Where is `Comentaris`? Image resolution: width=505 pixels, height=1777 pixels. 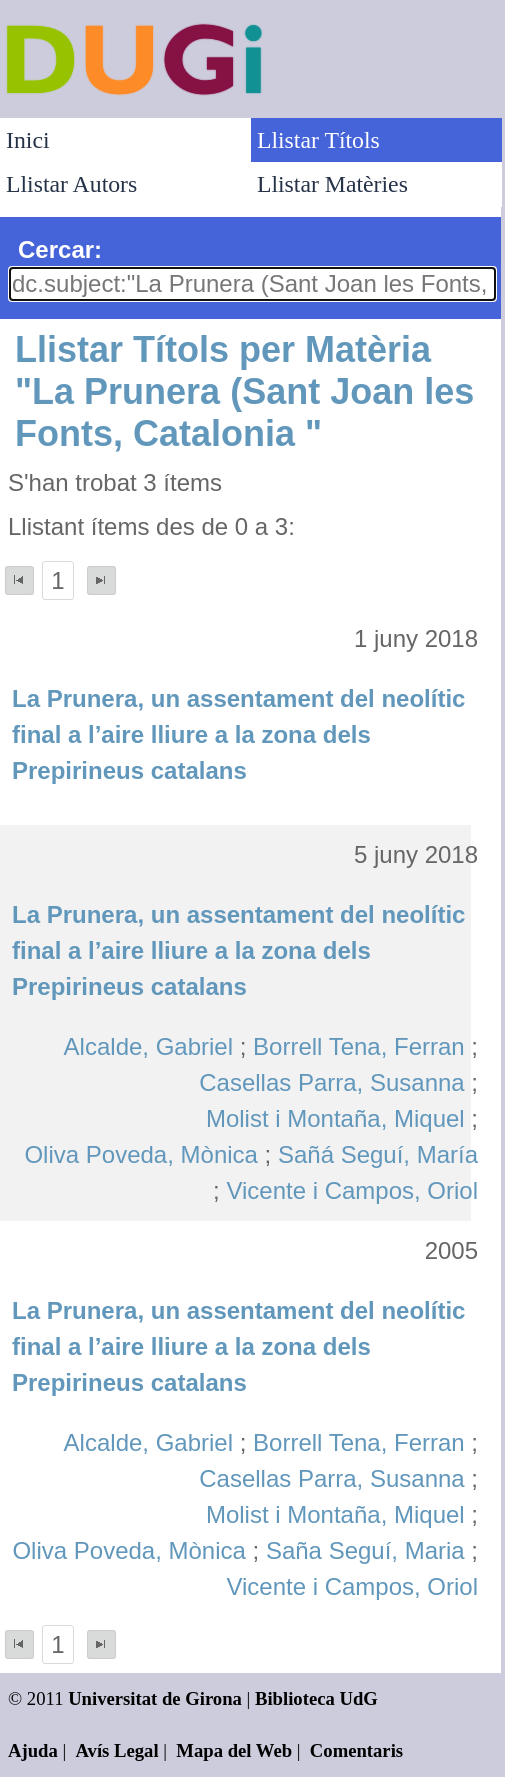
Comentaris is located at coordinates (356, 1750).